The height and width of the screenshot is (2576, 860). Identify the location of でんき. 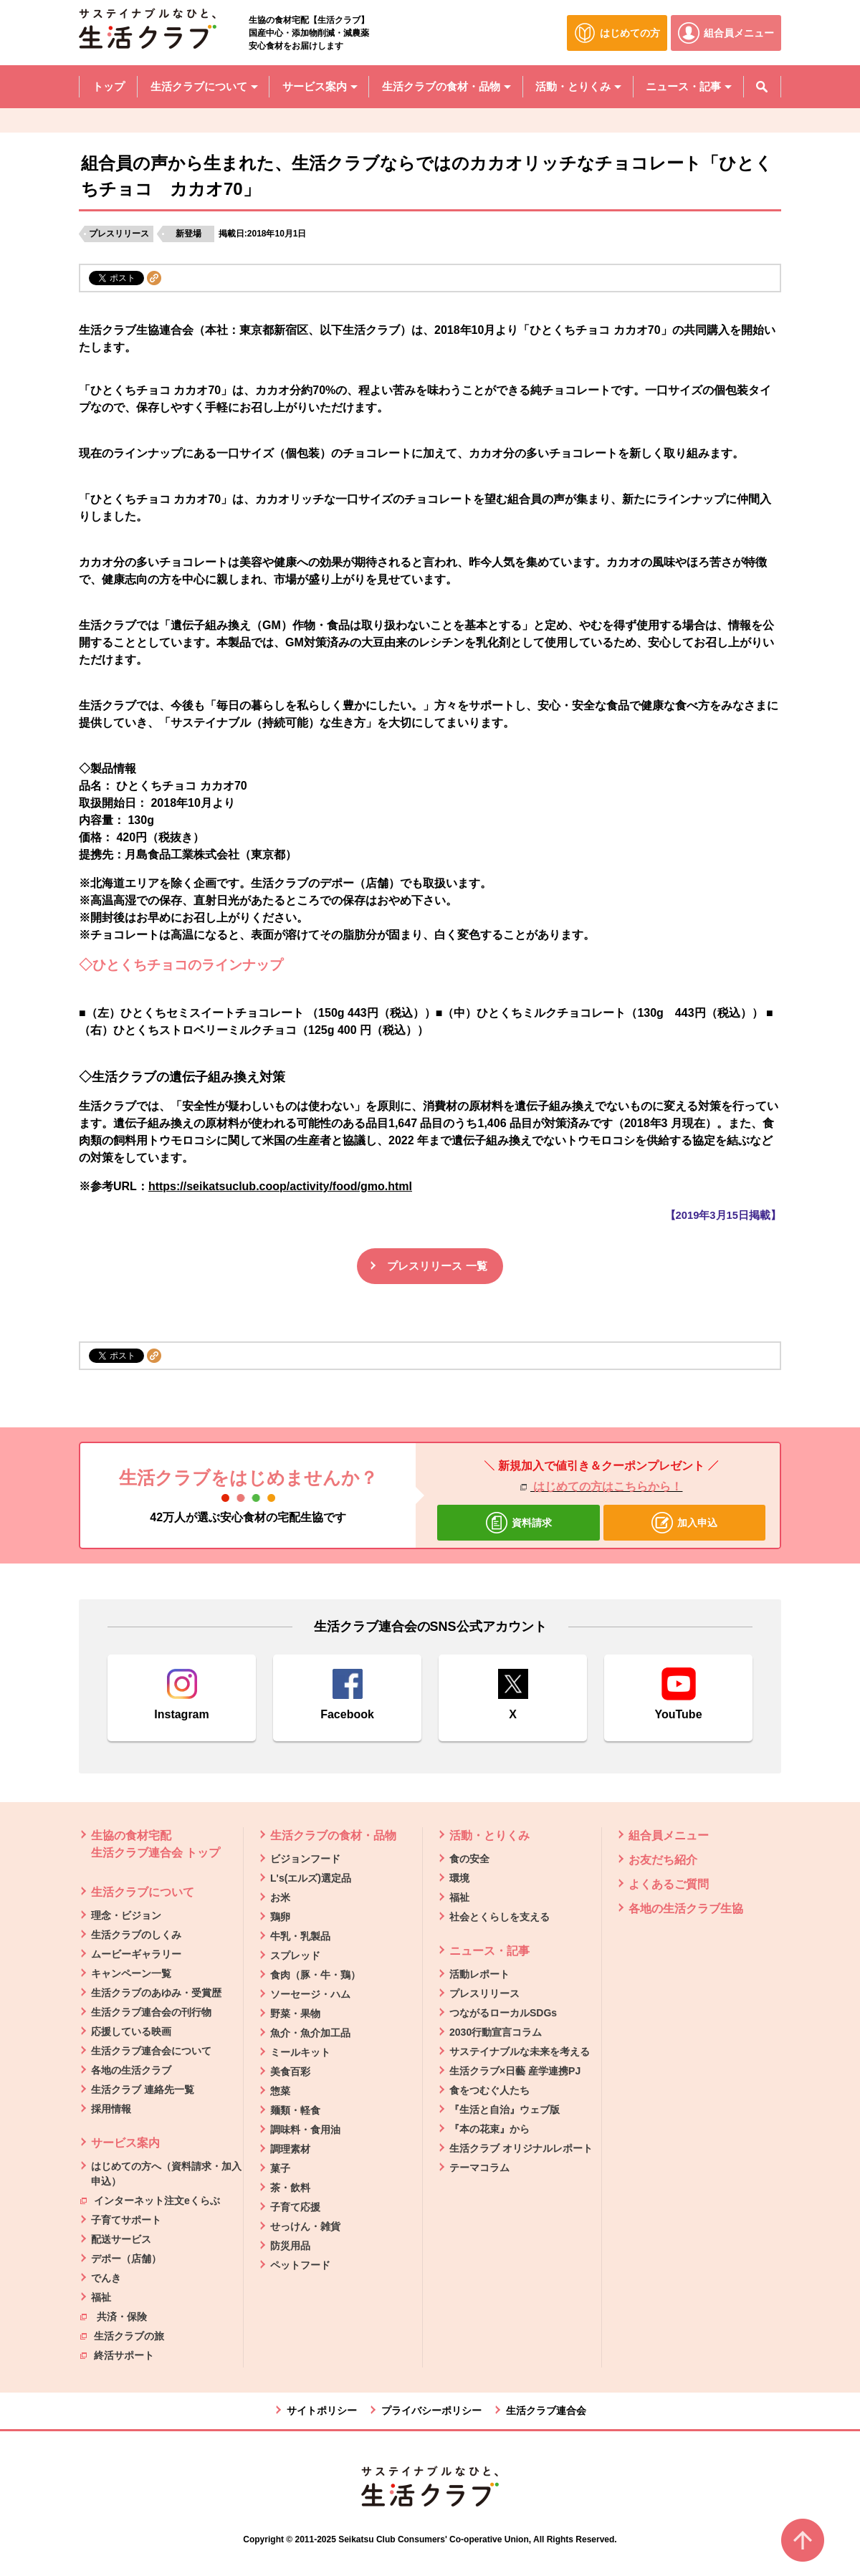
(106, 2278).